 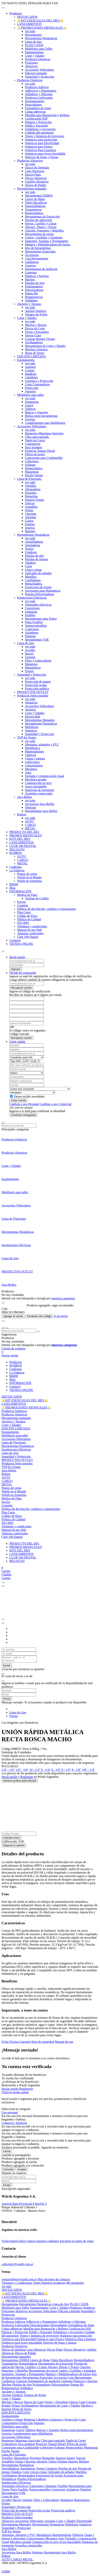 What do you see at coordinates (61, 1316) in the screenshot?
I see `Ir al carrito` at bounding box center [61, 1316].